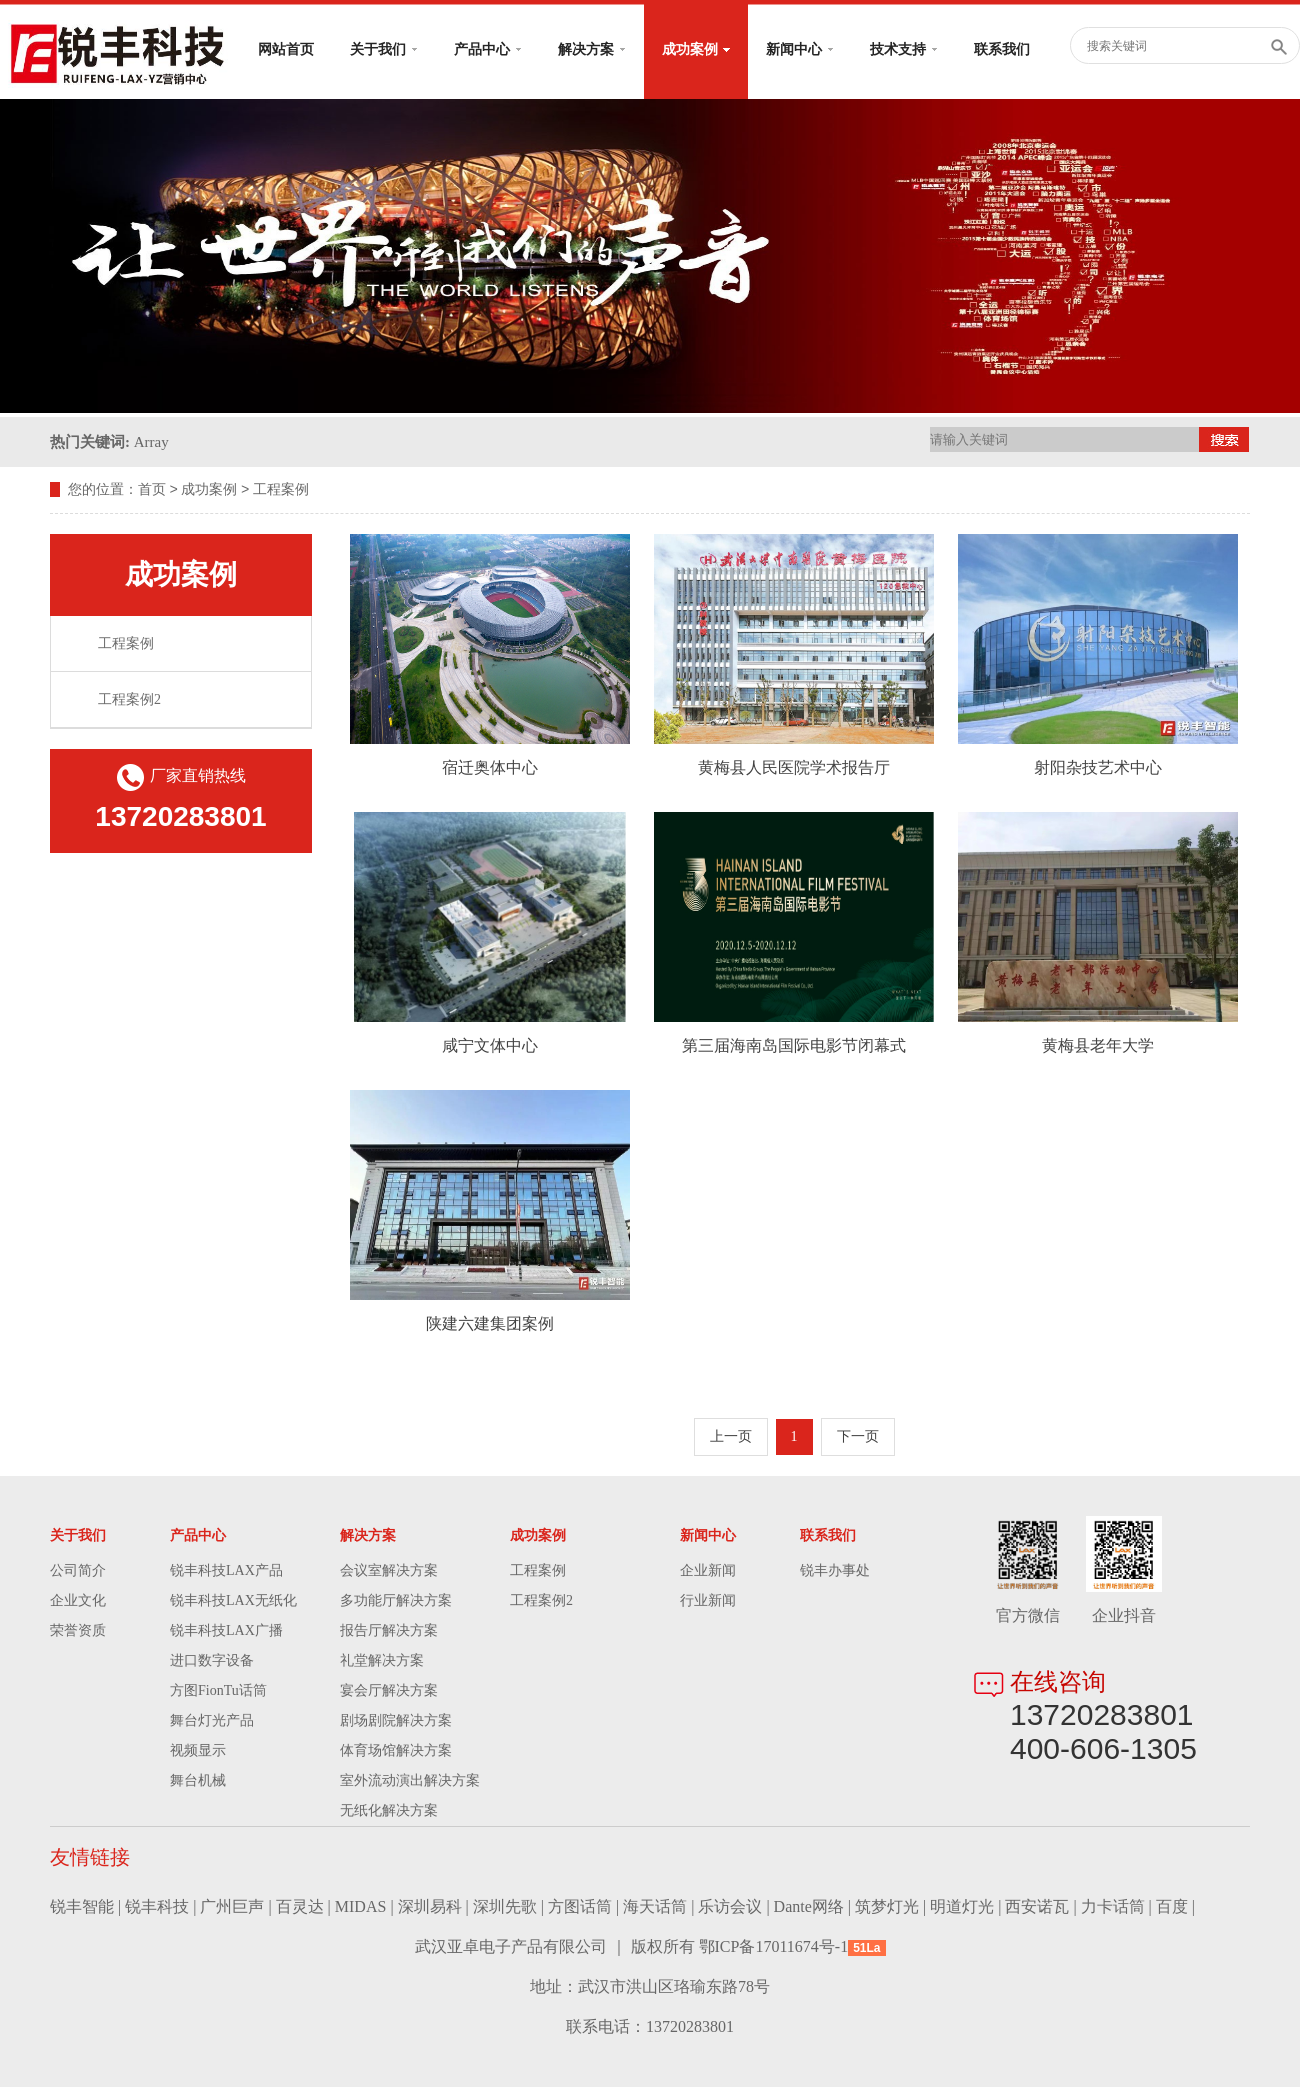  Describe the element at coordinates (396, 1751) in the screenshot. I see `体育场馆解决方案` at that location.